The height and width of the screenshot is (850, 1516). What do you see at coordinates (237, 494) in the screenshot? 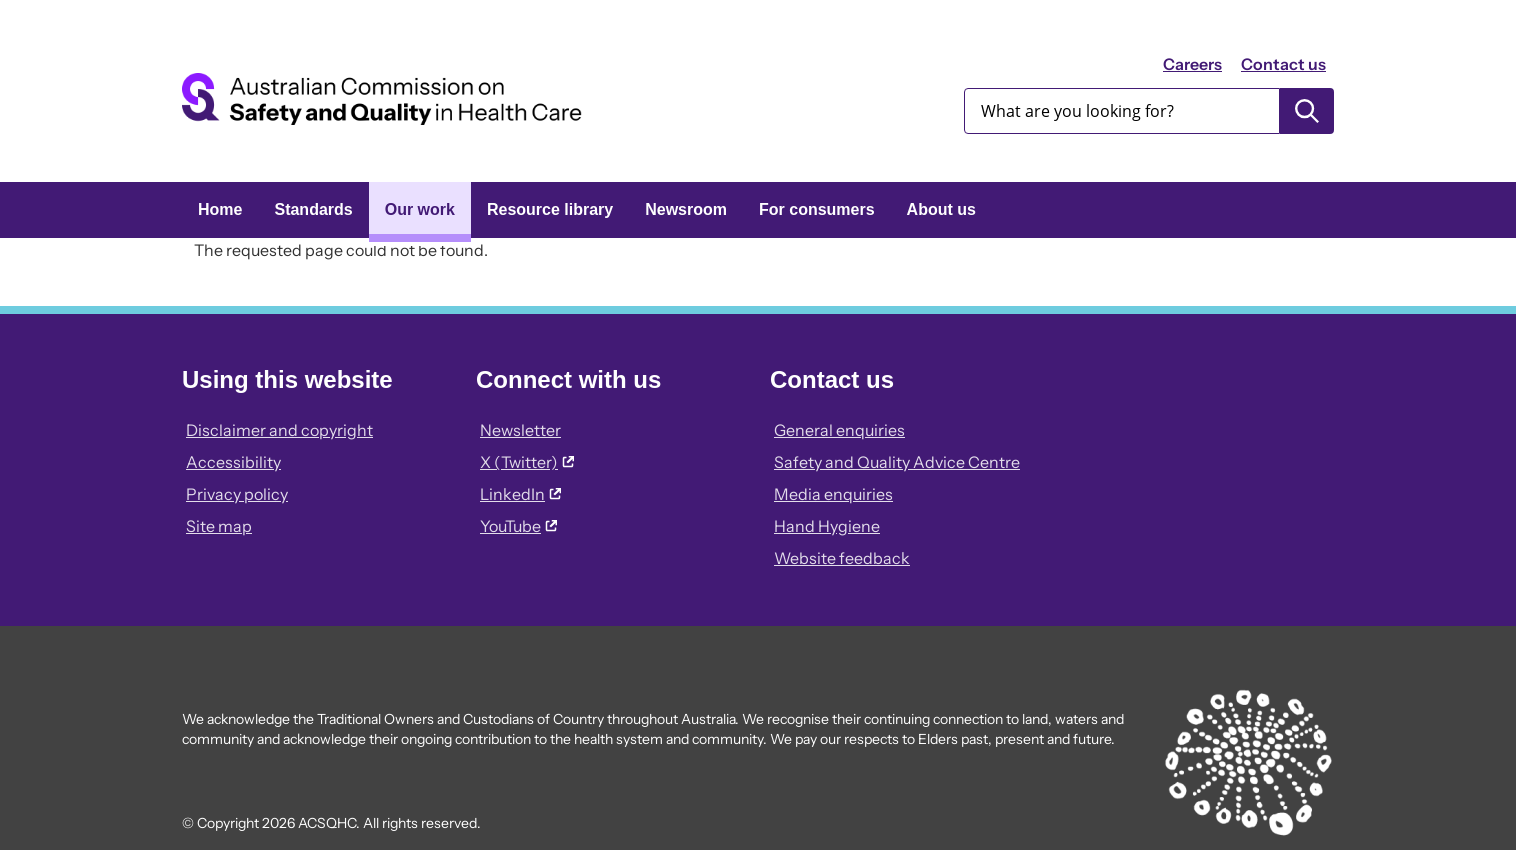
I see `Privacy policy` at bounding box center [237, 494].